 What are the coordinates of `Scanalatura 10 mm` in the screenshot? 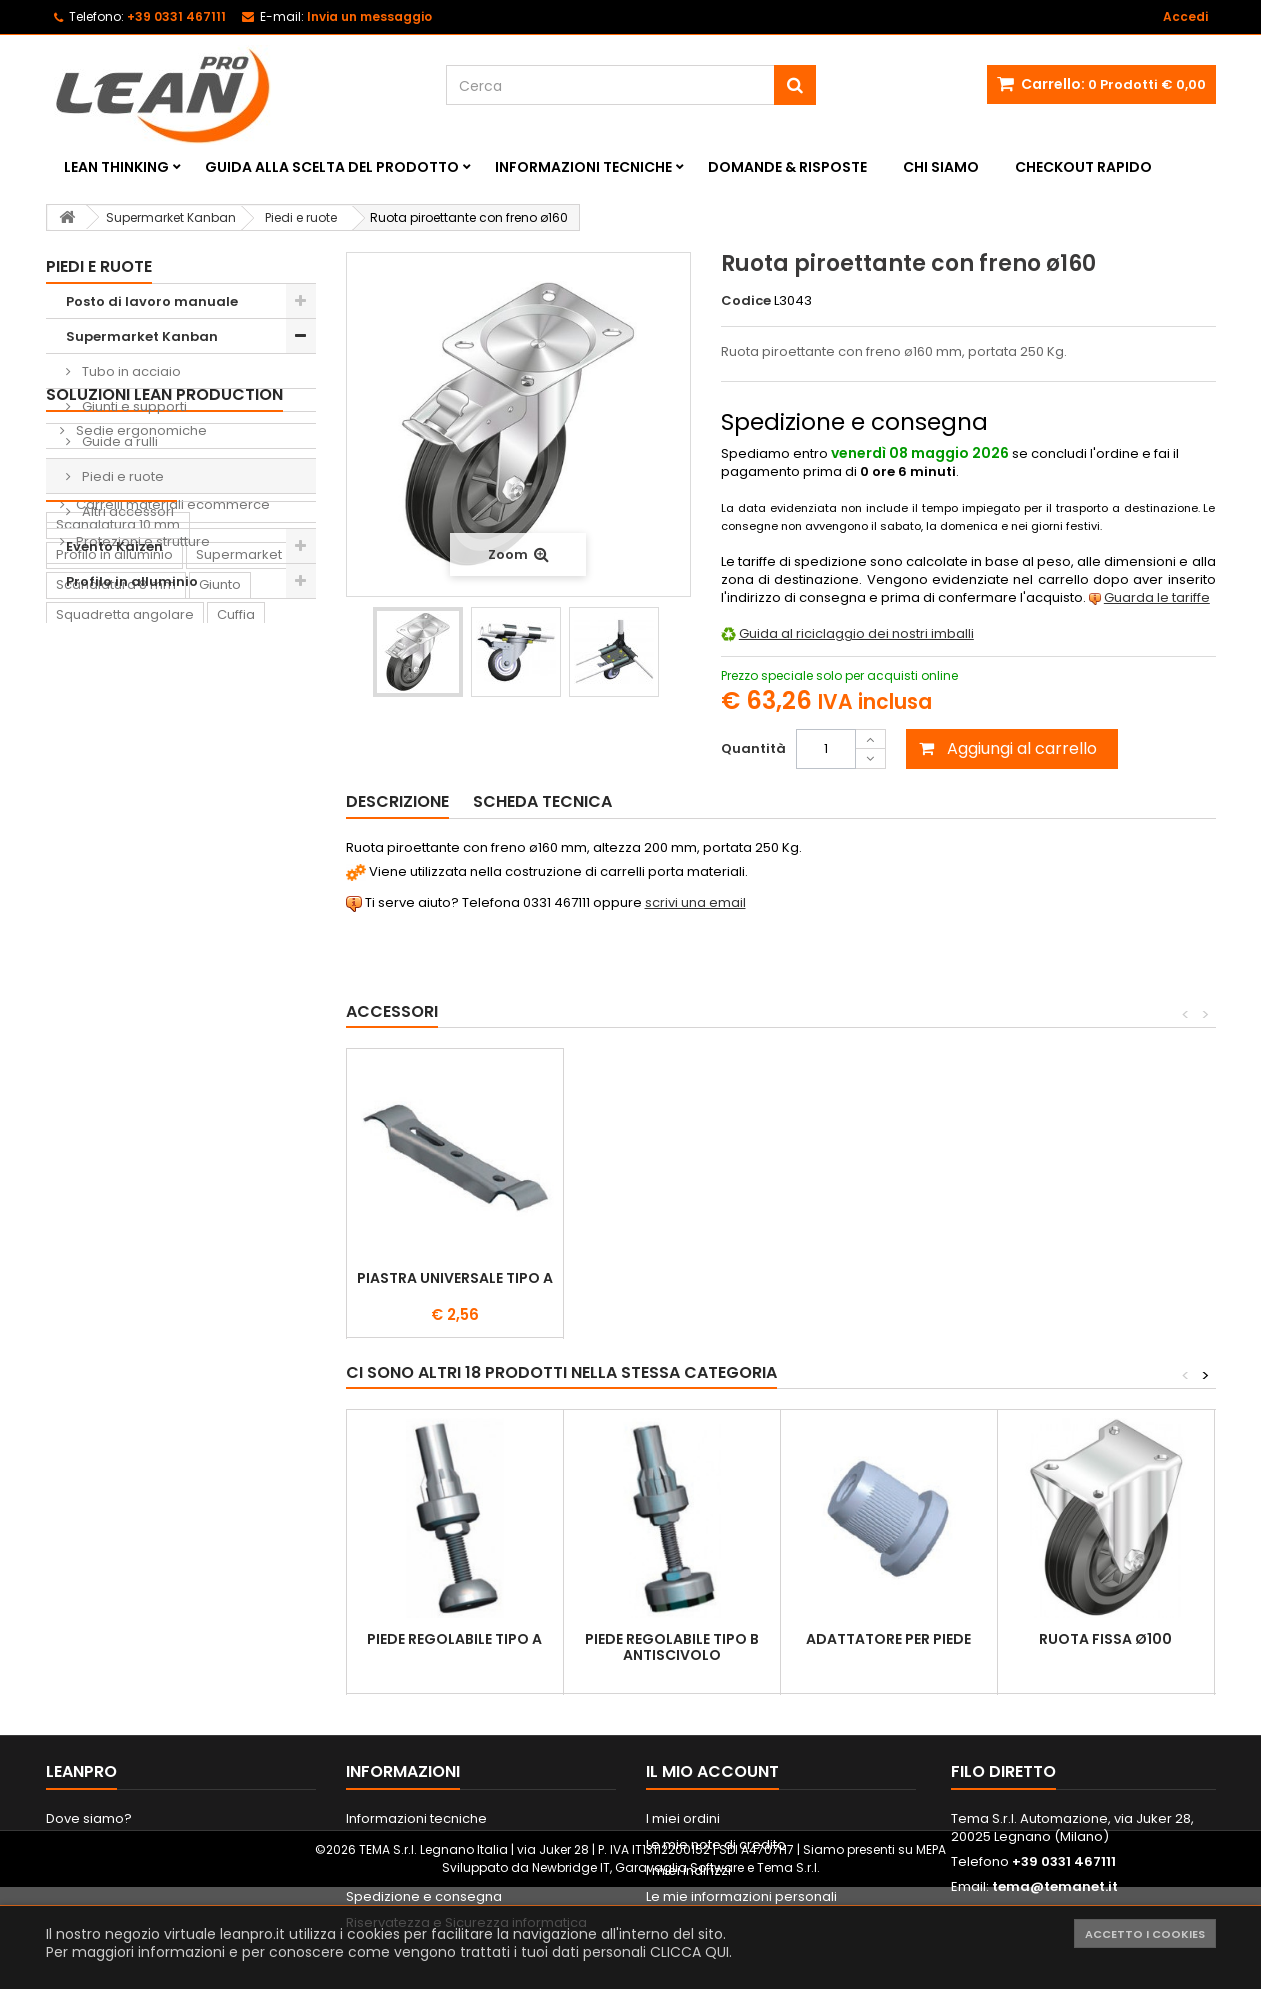 It's located at (118, 872).